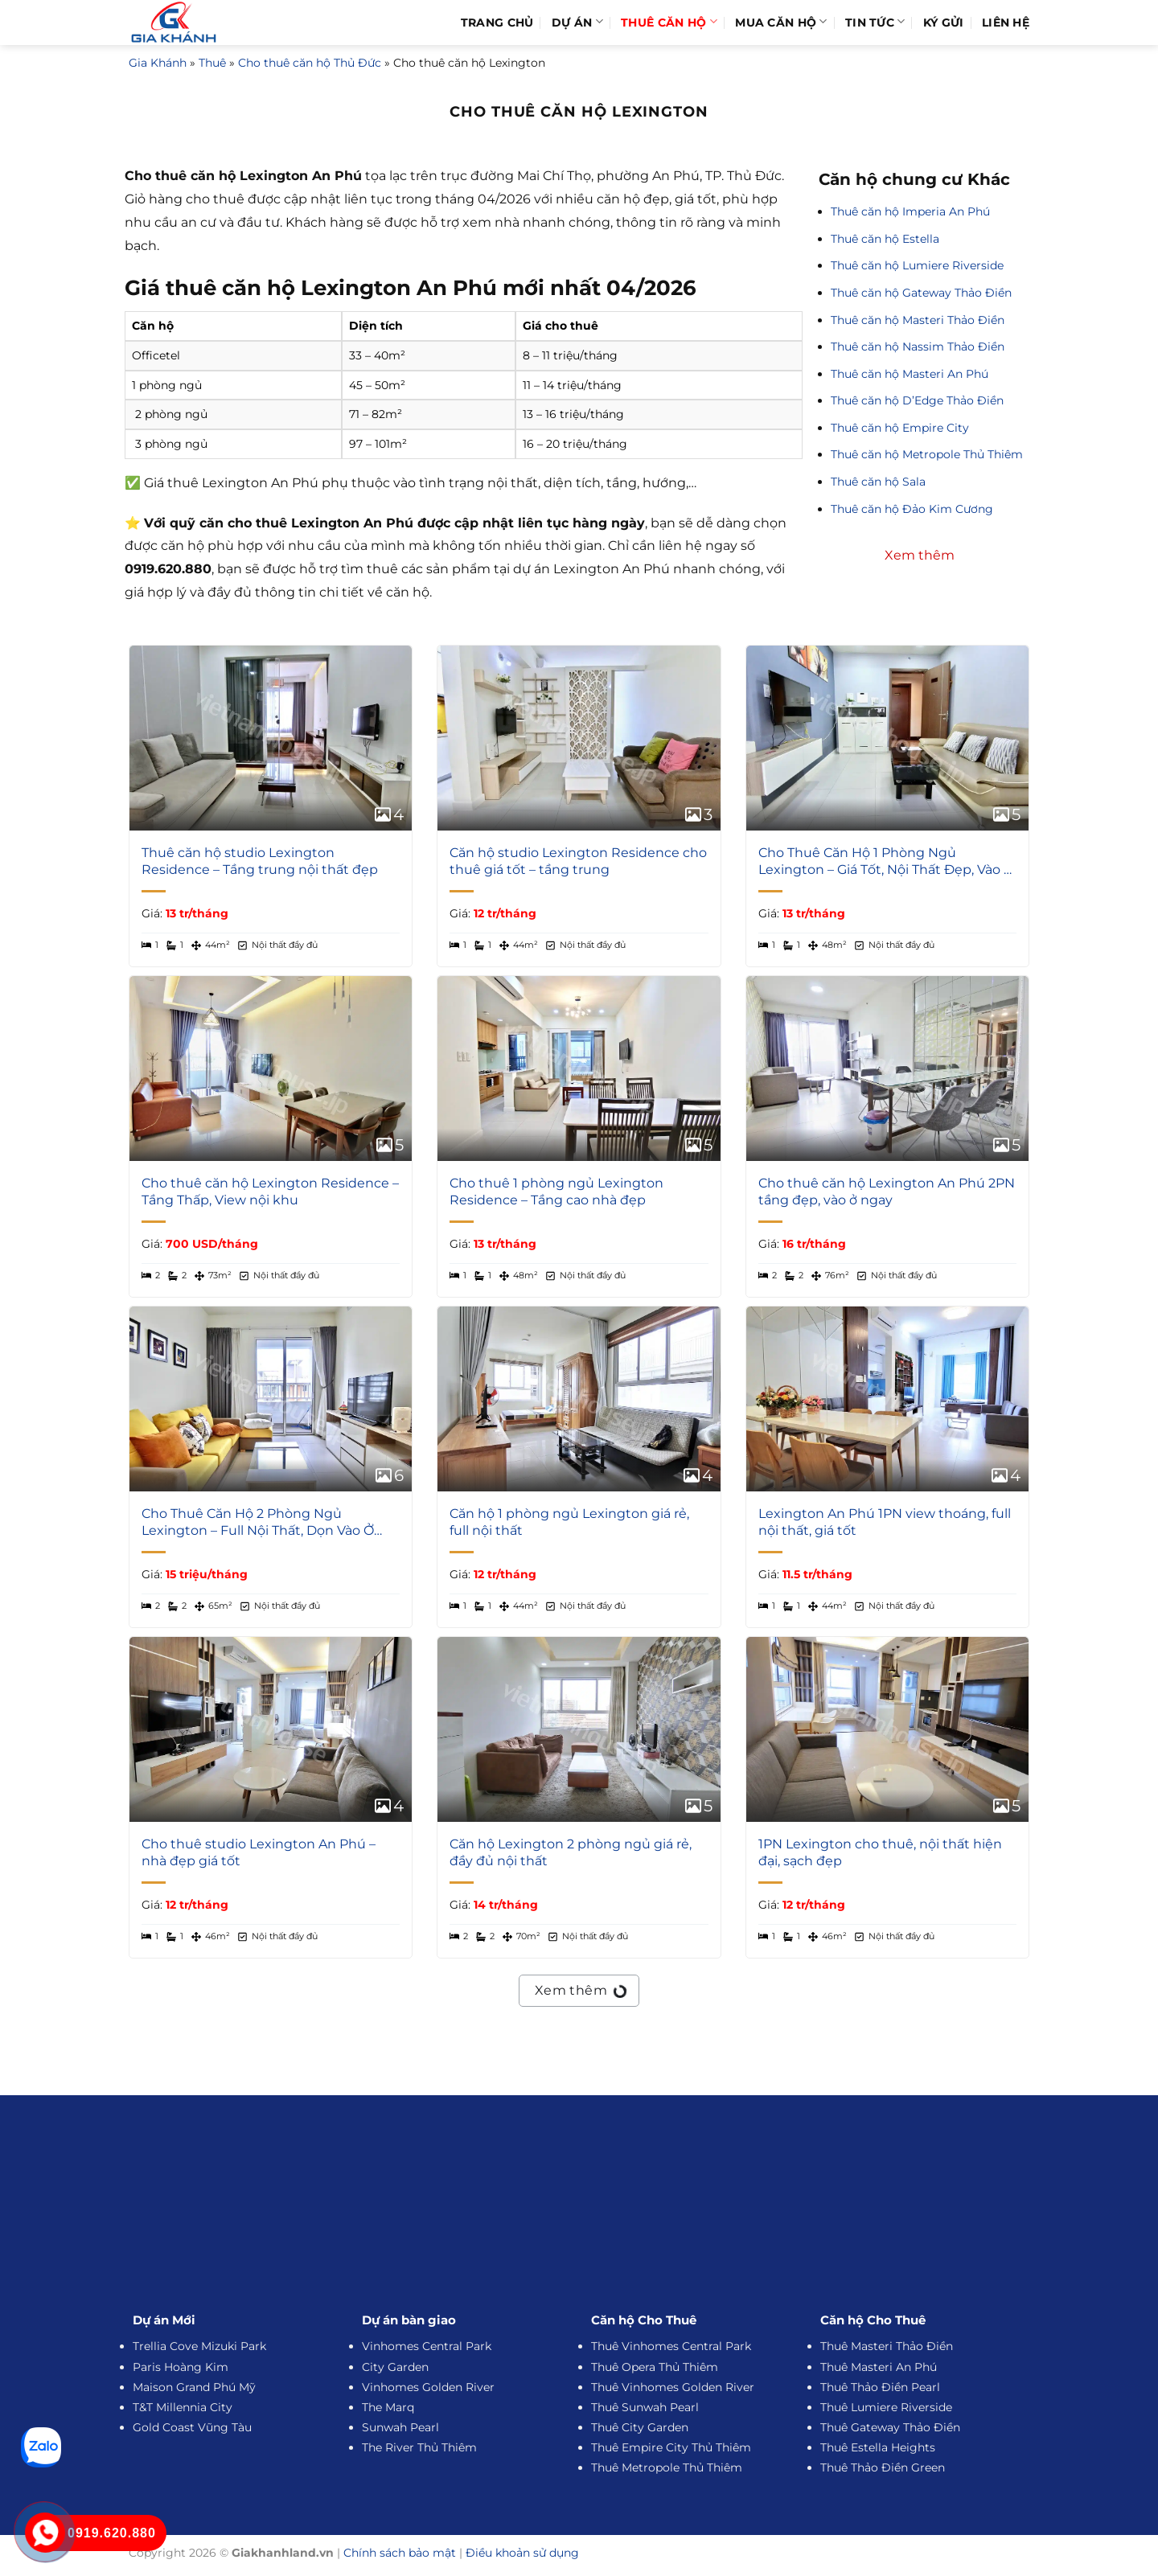  What do you see at coordinates (909, 374) in the screenshot?
I see `Thuê căn hộ Masteri An Phú` at bounding box center [909, 374].